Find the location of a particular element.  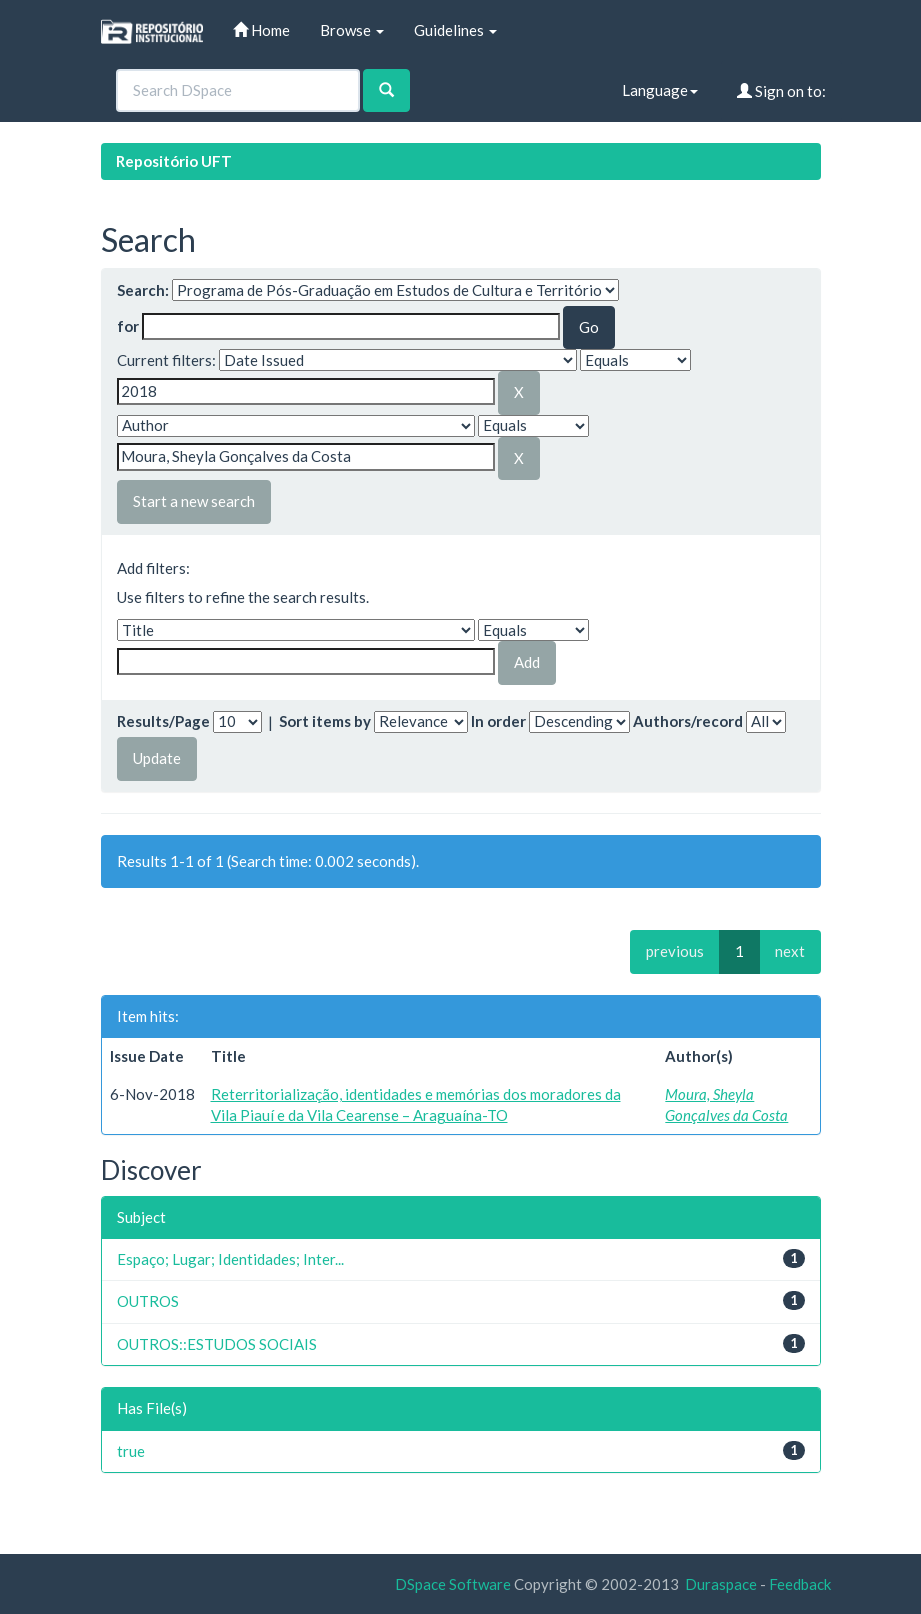

Sign on to: is located at coordinates (781, 91).